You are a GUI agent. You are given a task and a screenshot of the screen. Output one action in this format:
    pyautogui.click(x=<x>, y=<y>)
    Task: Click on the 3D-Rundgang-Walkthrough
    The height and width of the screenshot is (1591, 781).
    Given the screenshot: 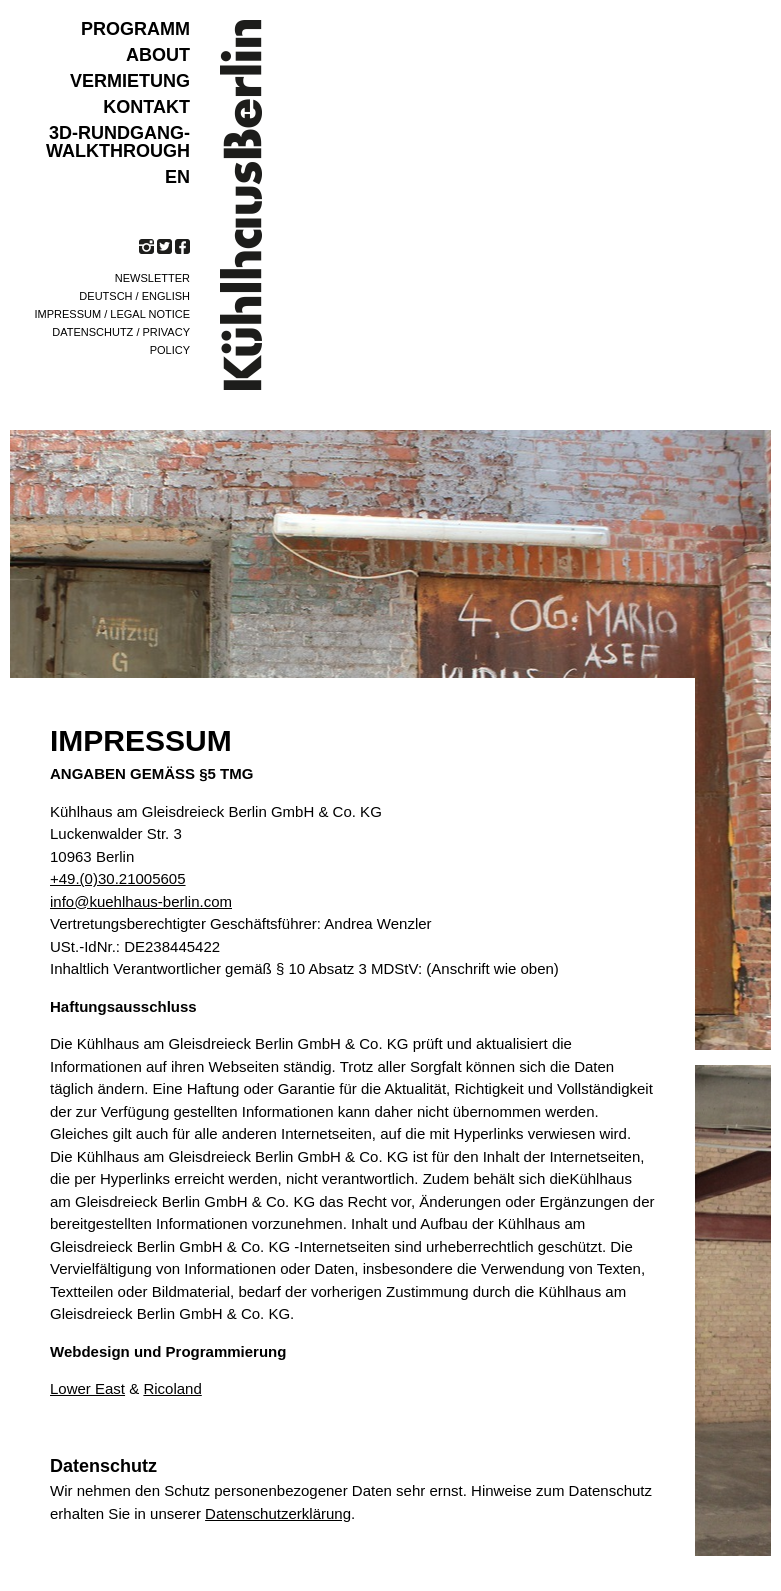 What is the action you would take?
    pyautogui.click(x=118, y=142)
    